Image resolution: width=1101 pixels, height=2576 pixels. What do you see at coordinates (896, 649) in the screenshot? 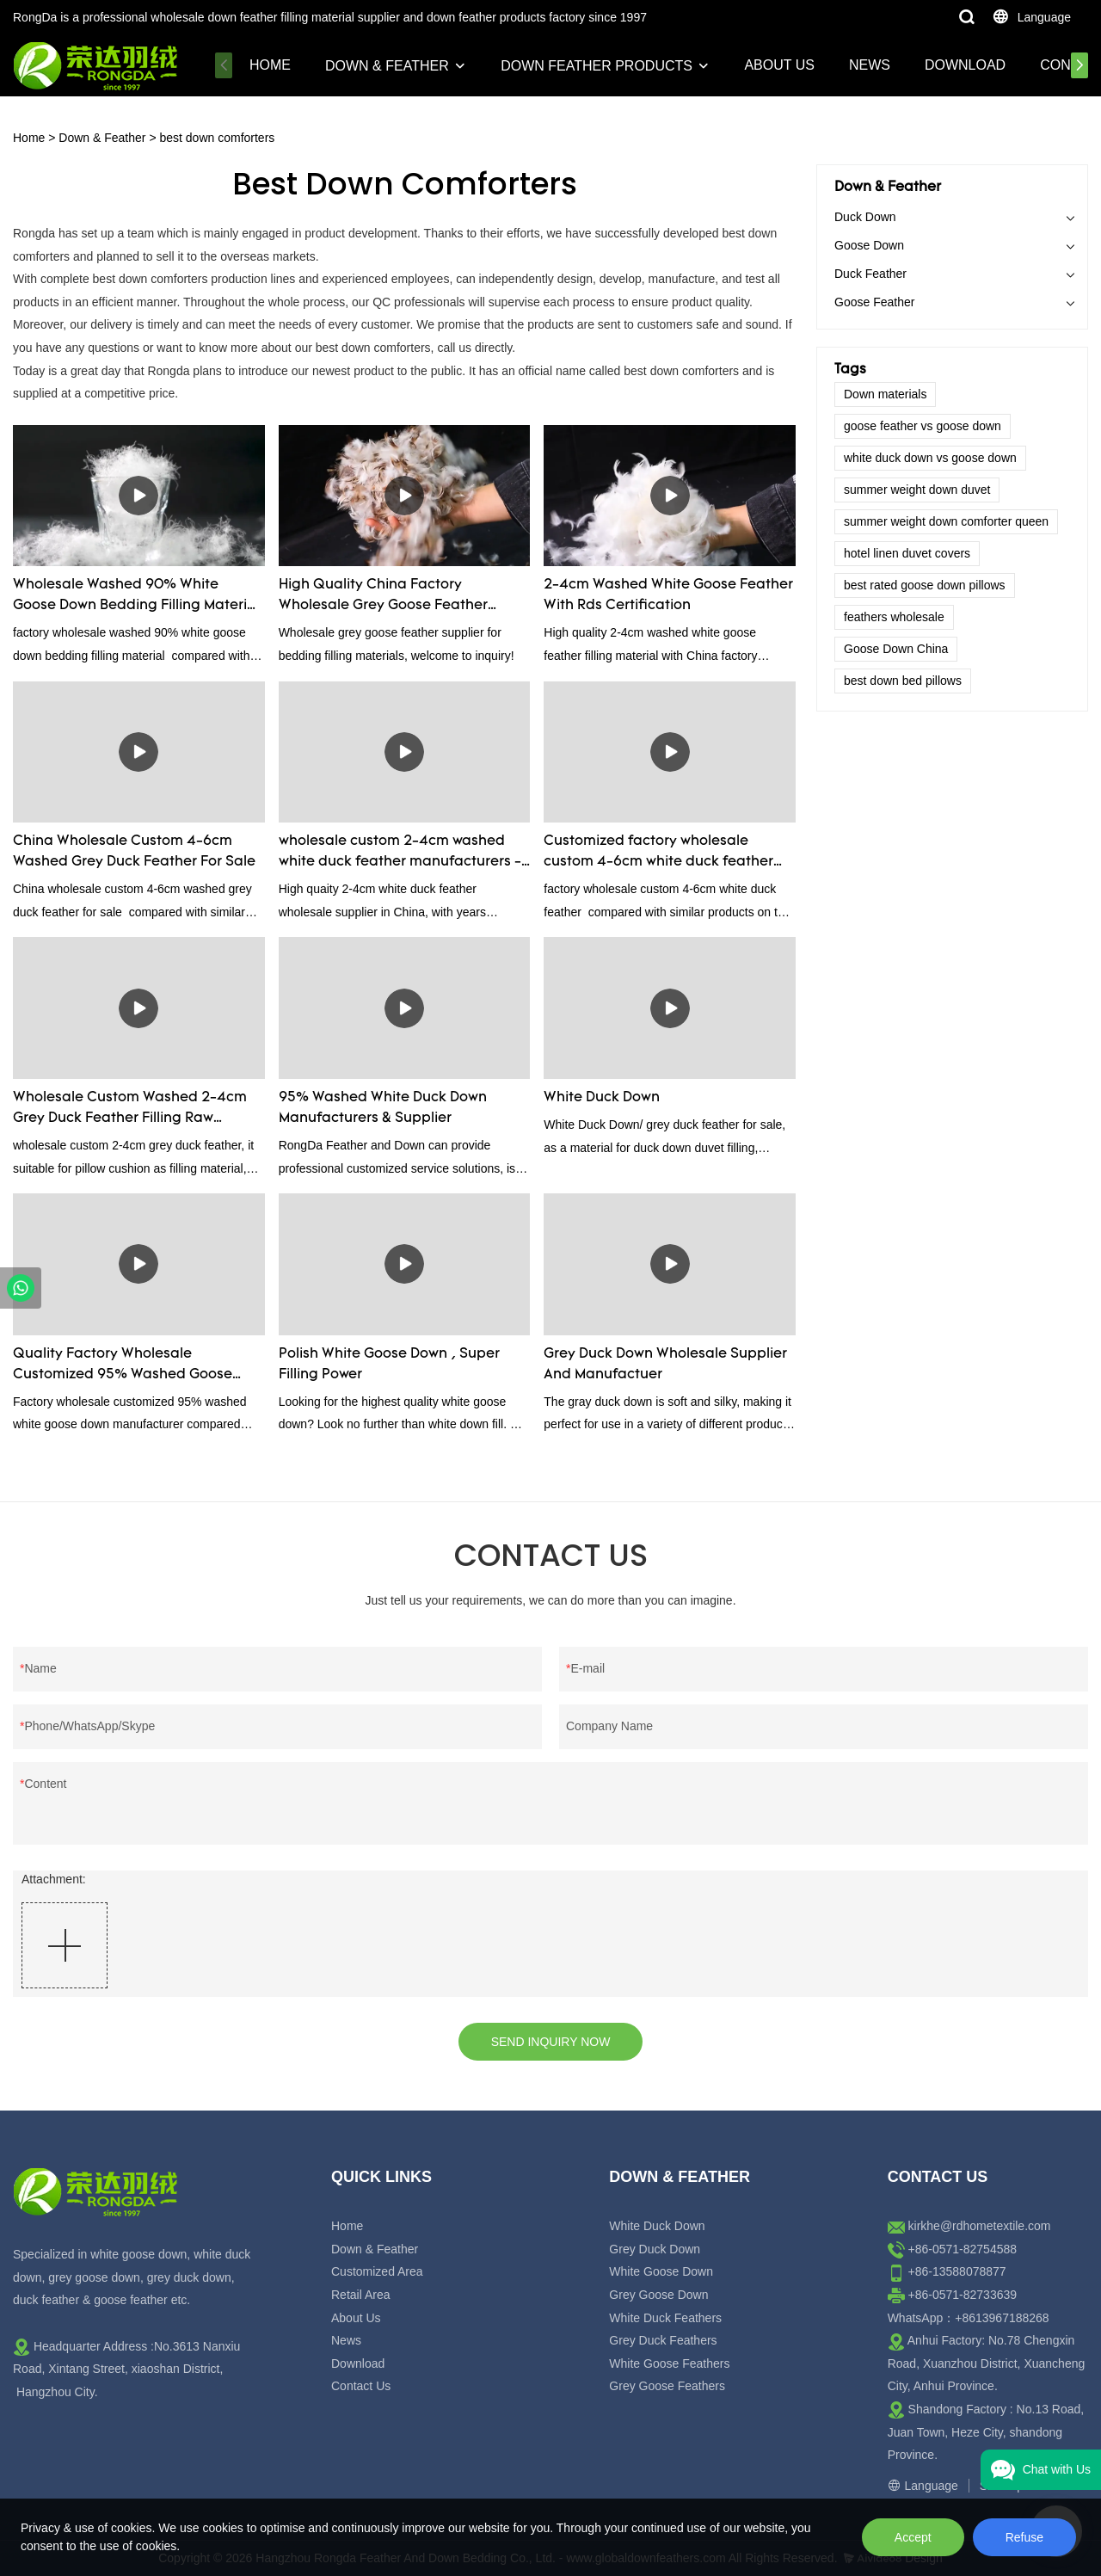
I see `Goose Down China` at bounding box center [896, 649].